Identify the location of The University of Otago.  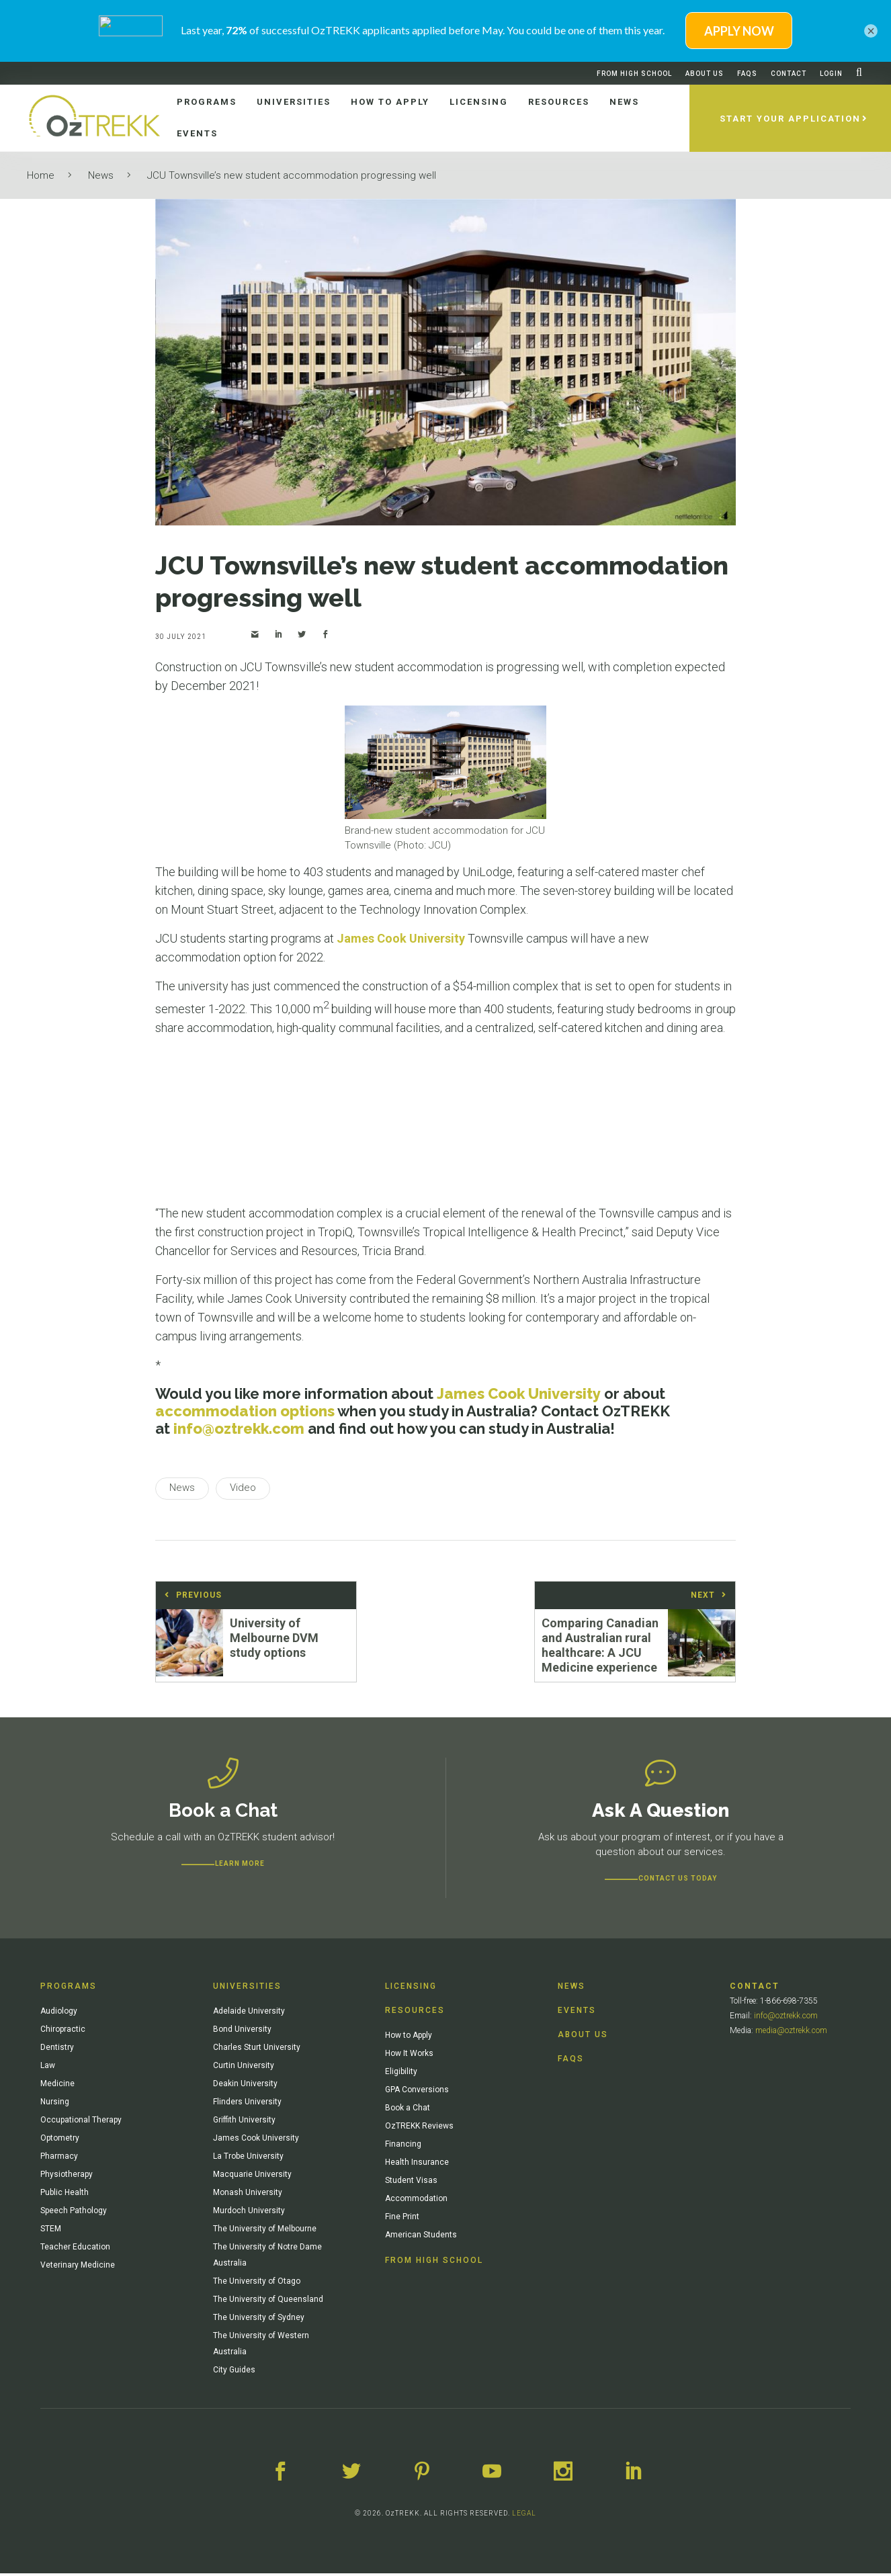
(256, 2283).